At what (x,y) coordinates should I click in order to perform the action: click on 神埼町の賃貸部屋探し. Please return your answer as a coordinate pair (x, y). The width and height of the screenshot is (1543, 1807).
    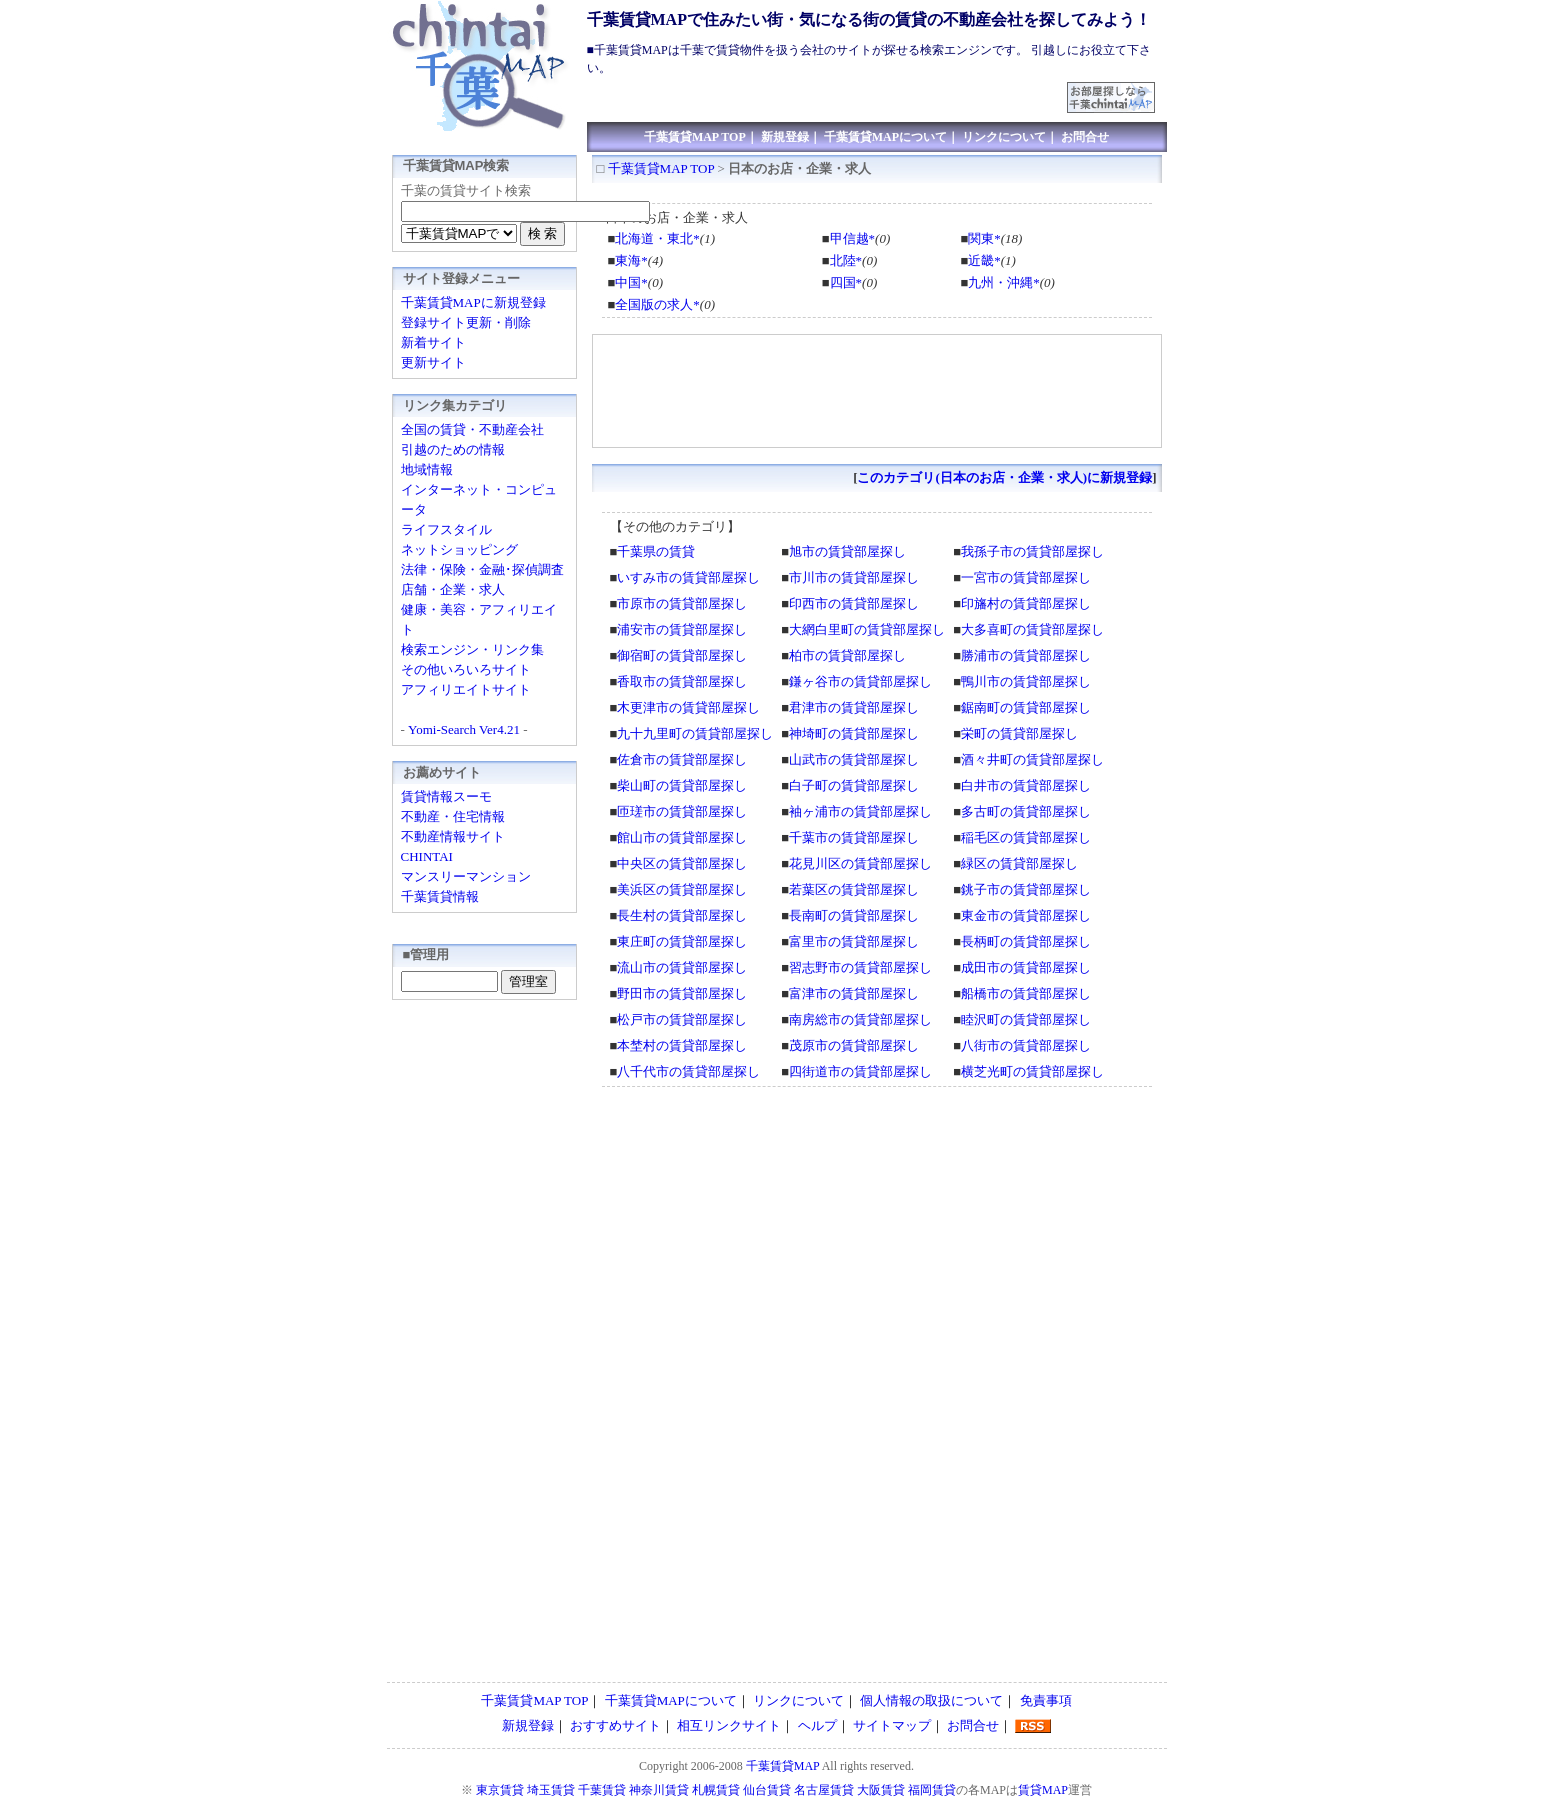
    Looking at the image, I should click on (854, 733).